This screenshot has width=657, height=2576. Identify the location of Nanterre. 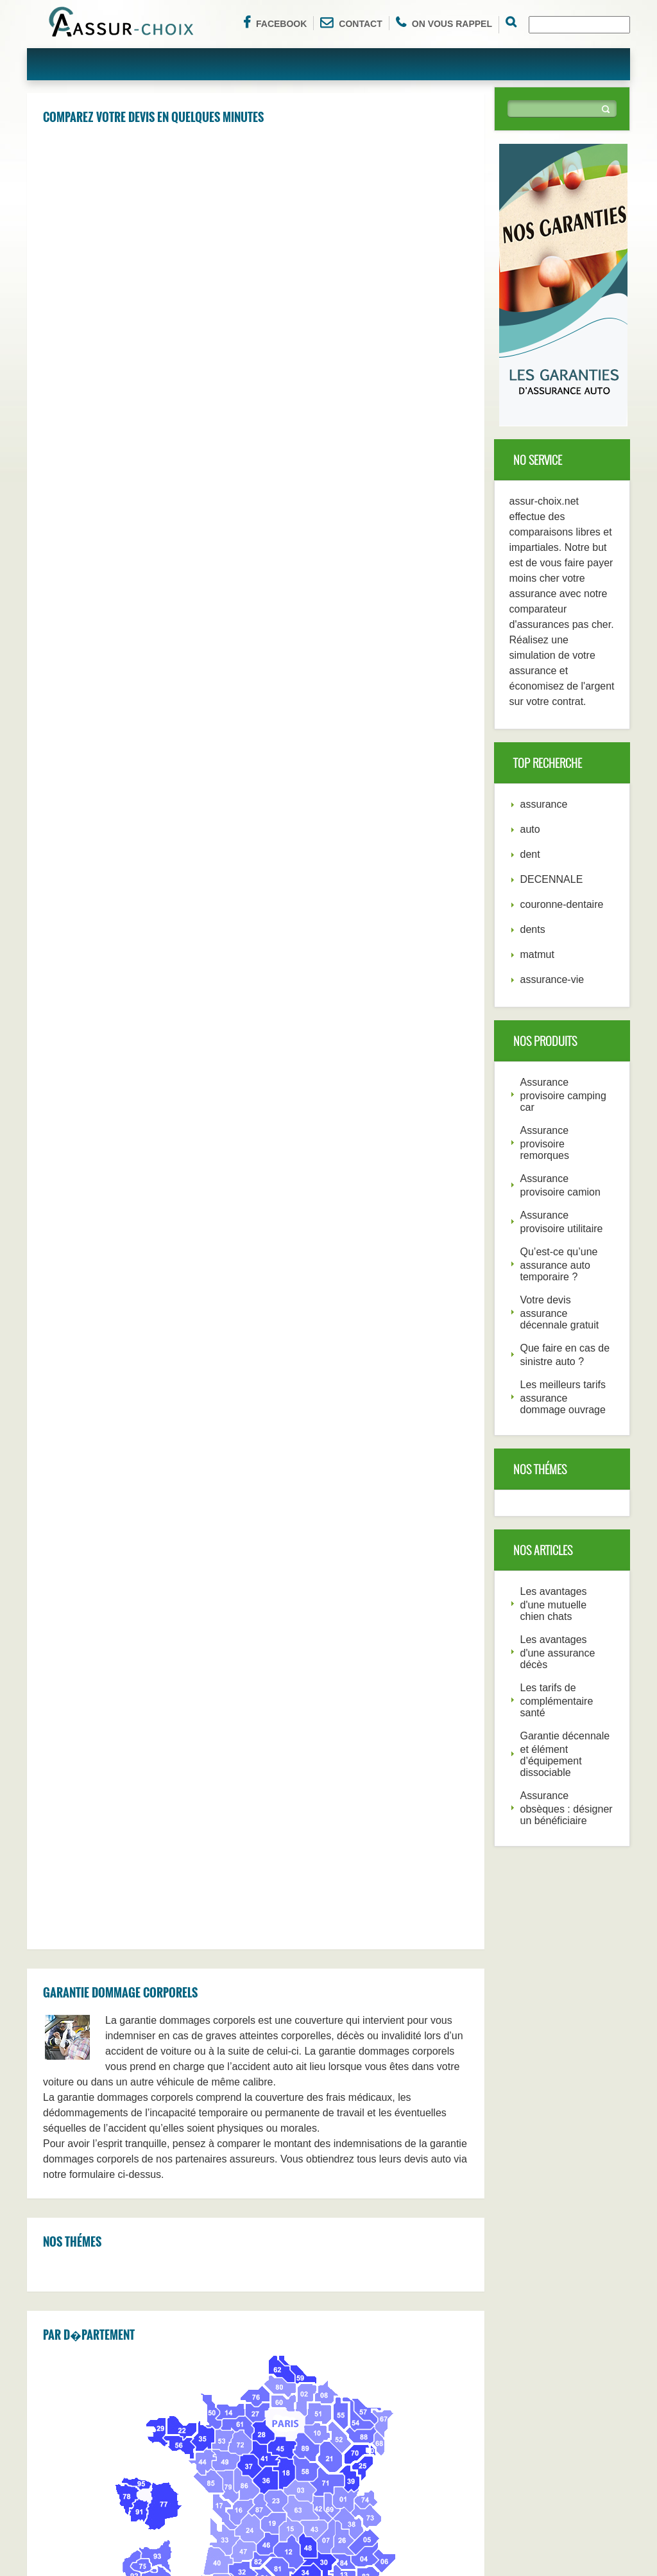
(388, 2019).